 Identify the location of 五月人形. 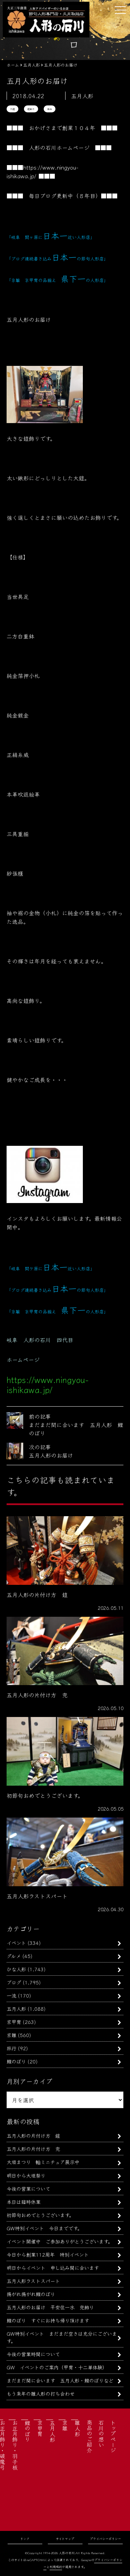
(16, 2008).